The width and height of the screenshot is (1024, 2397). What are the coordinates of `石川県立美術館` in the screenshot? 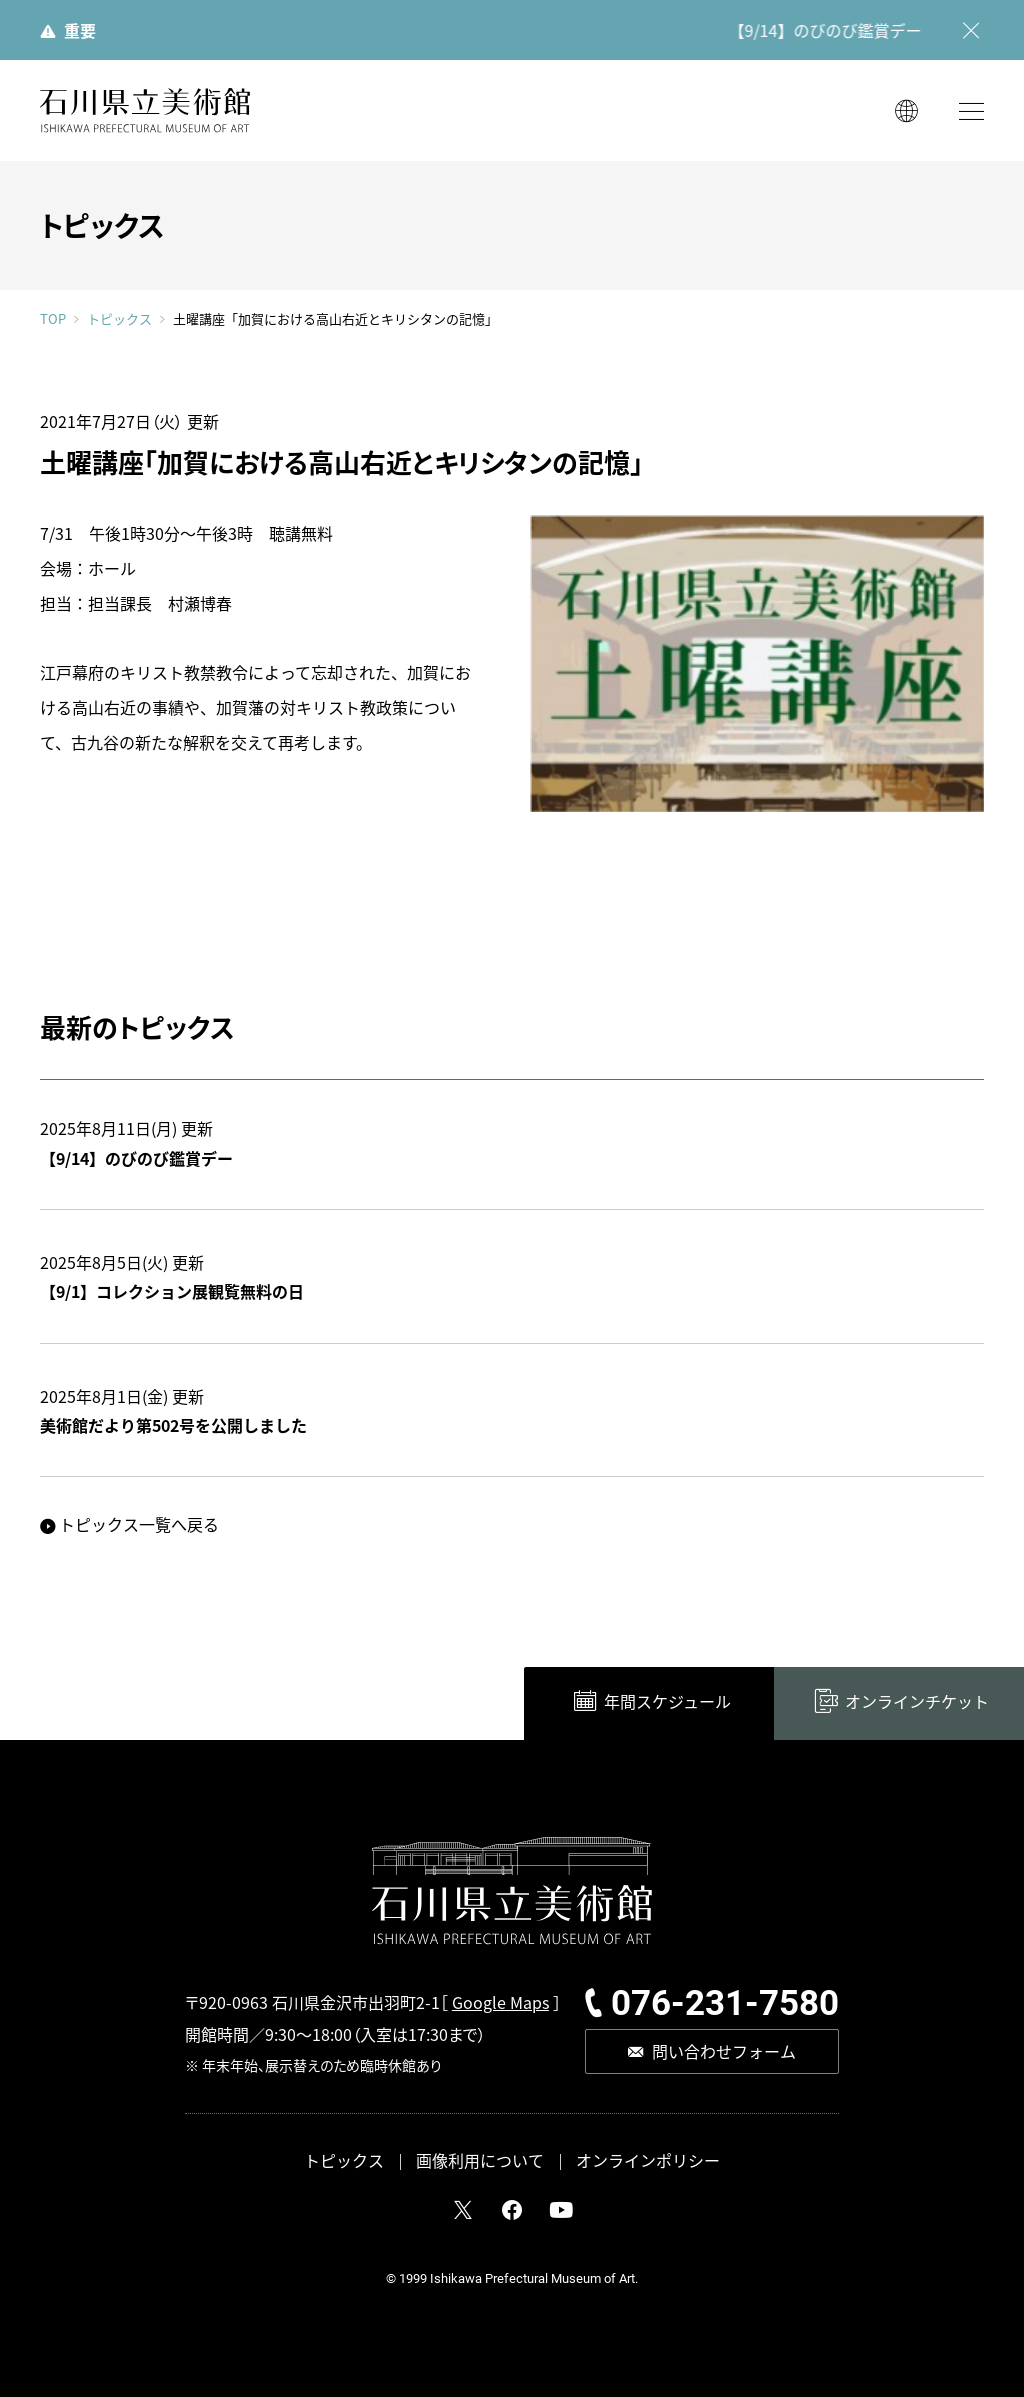 It's located at (145, 110).